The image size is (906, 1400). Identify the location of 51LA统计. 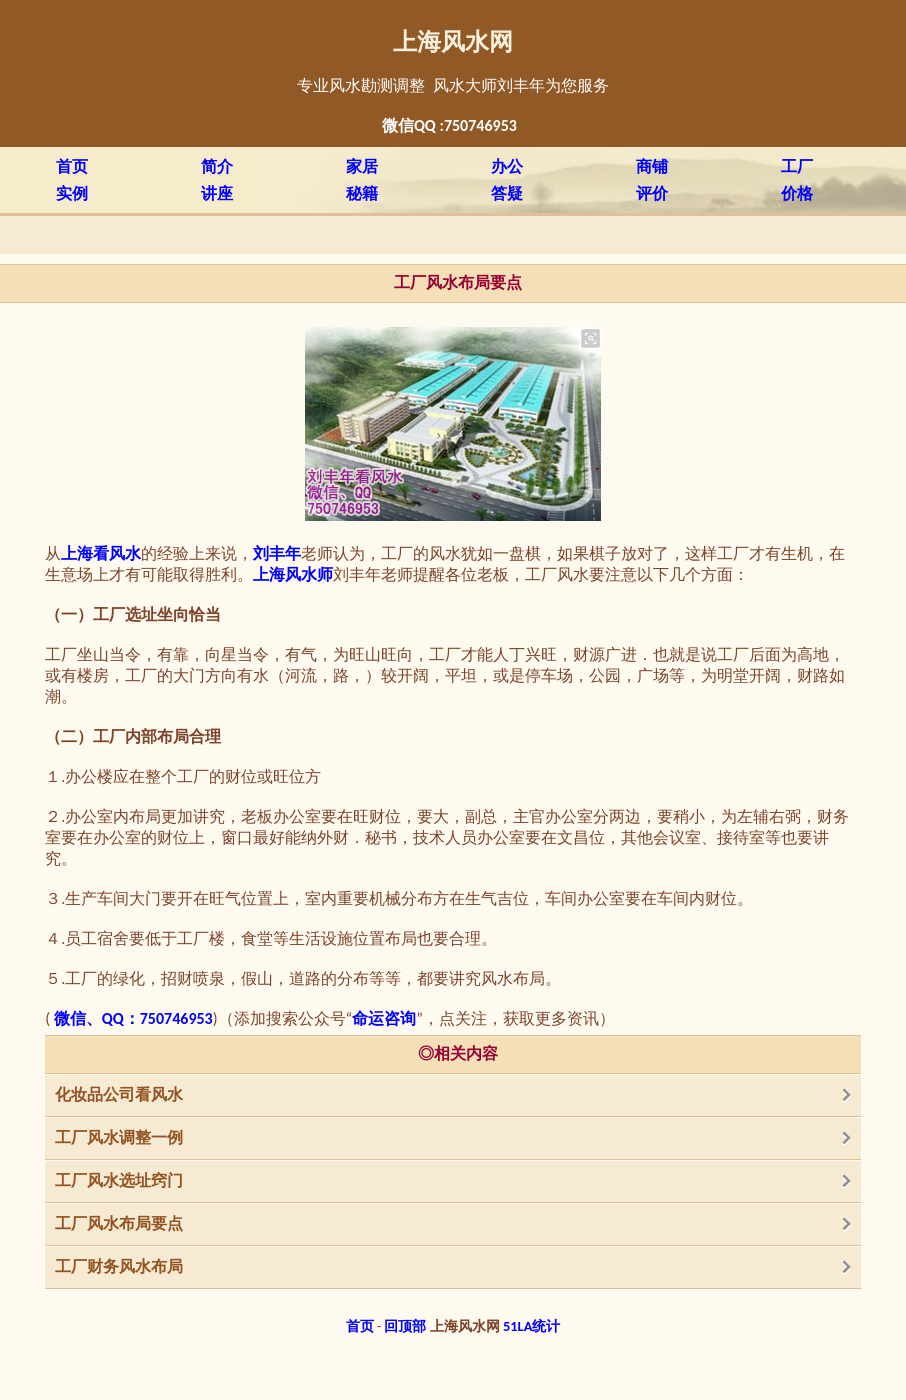
(531, 1326).